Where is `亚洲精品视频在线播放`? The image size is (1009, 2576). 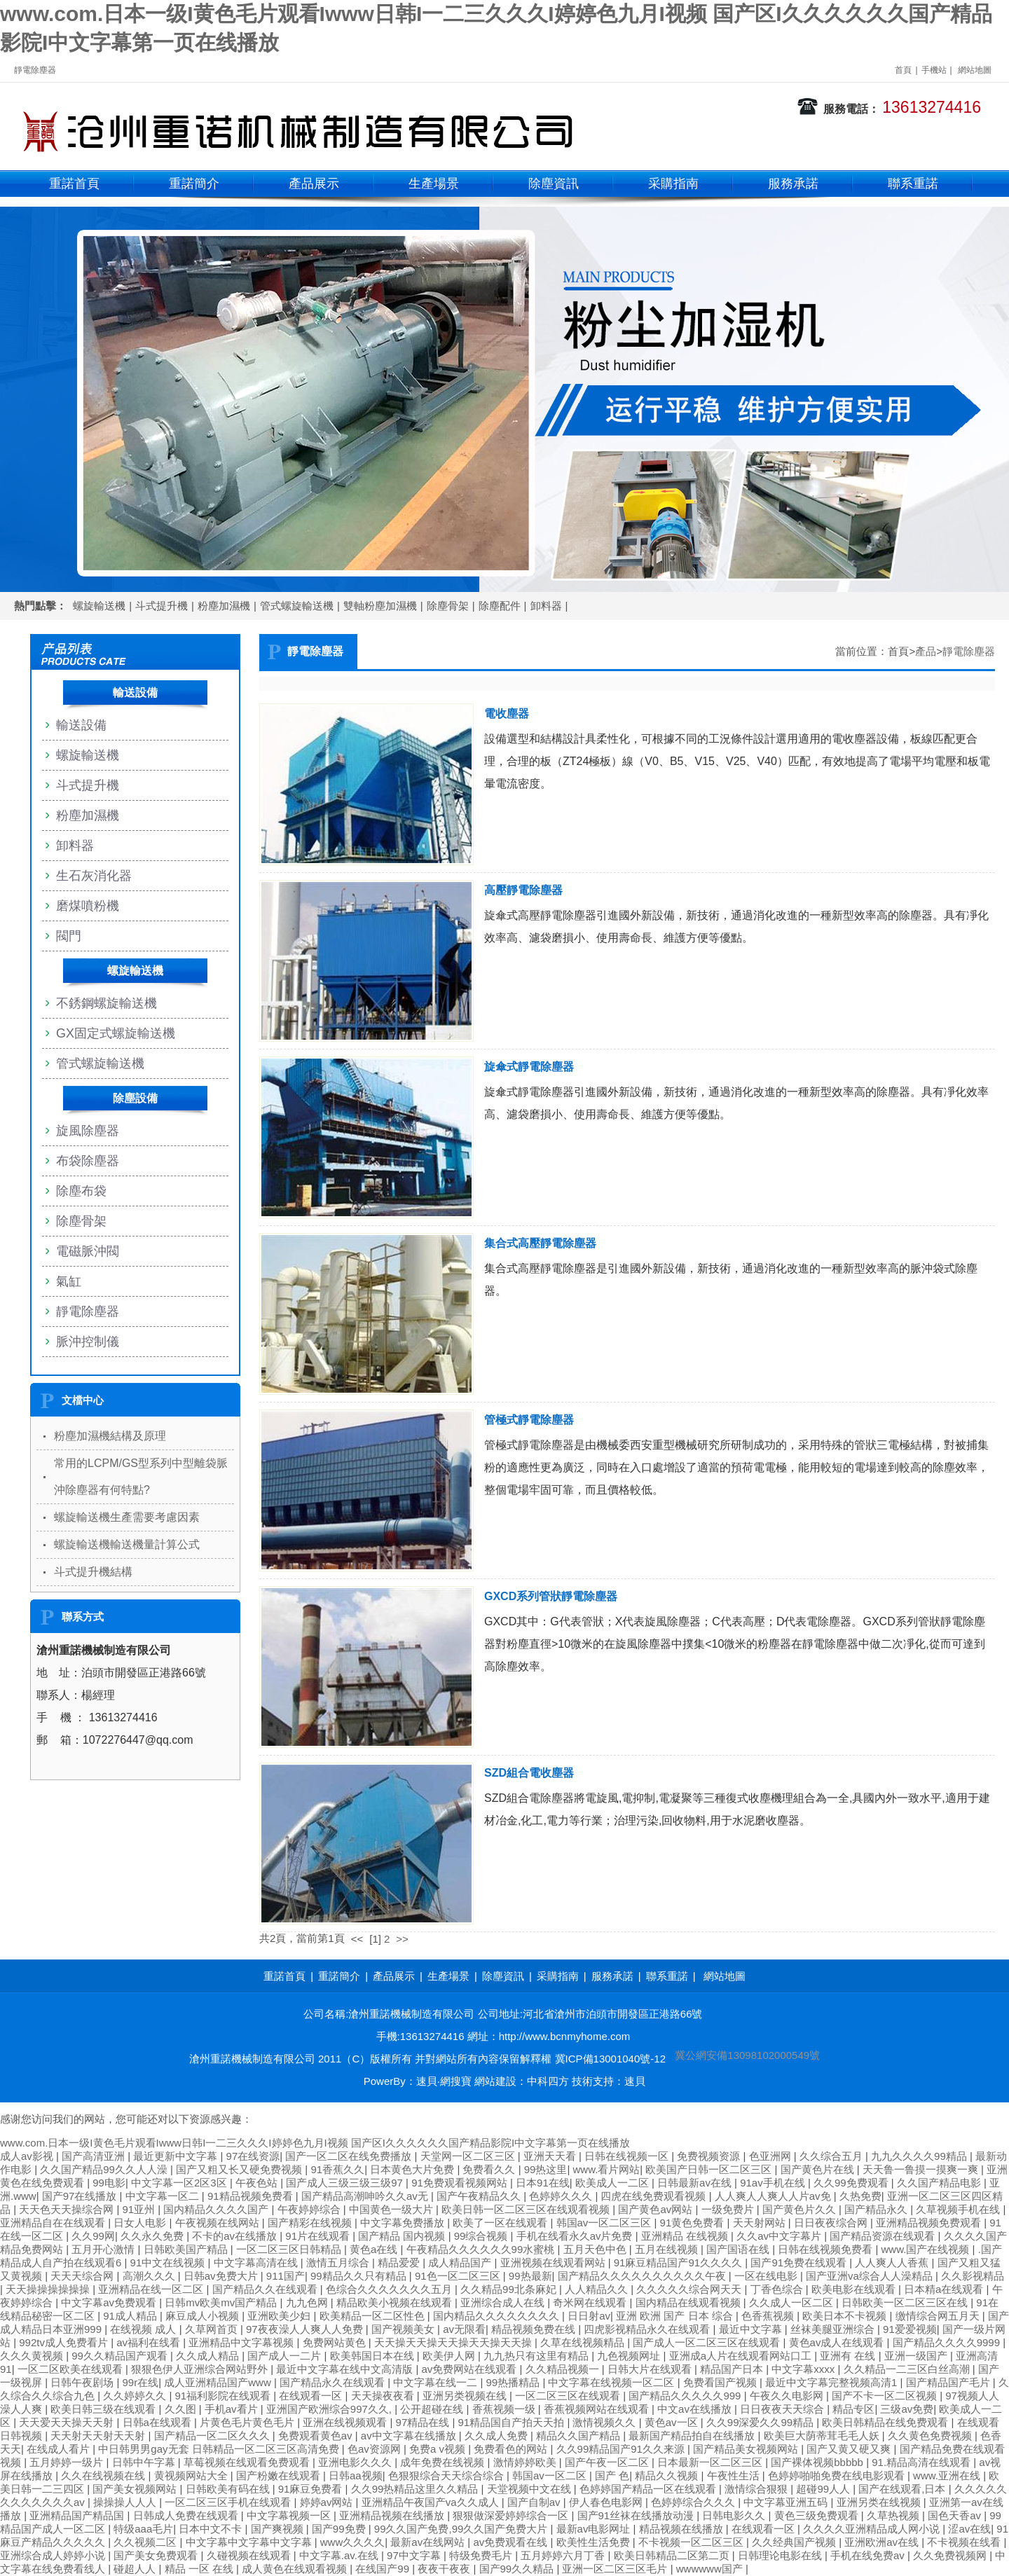 亚洲精品视频在线播放 is located at coordinates (393, 2515).